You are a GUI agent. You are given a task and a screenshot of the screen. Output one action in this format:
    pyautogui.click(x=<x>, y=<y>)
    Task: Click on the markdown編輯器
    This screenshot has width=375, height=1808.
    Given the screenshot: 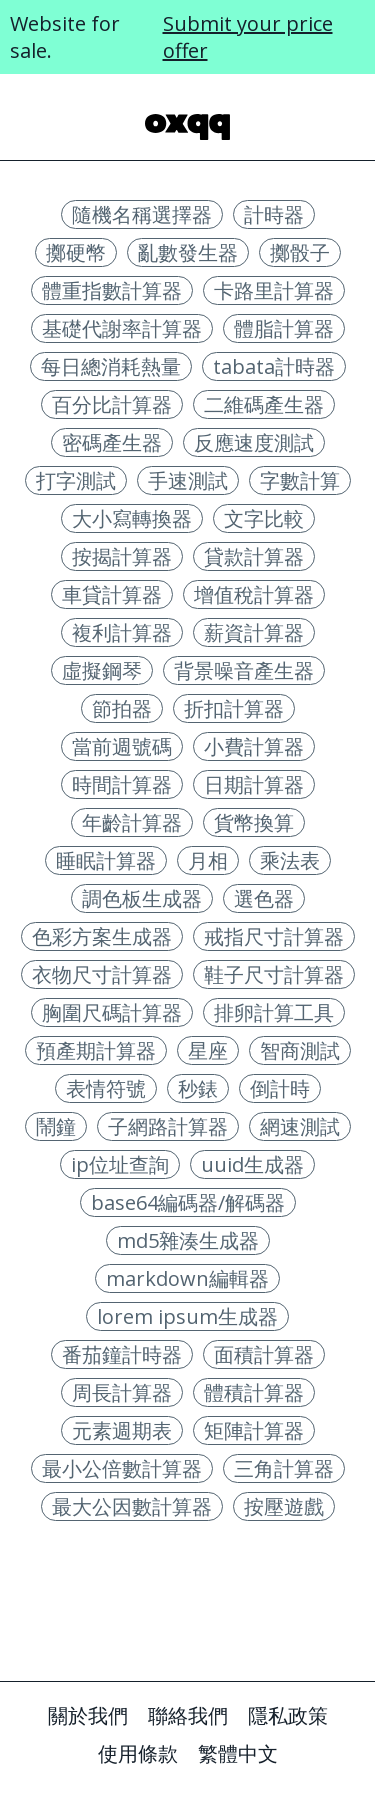 What is the action you would take?
    pyautogui.click(x=187, y=1278)
    